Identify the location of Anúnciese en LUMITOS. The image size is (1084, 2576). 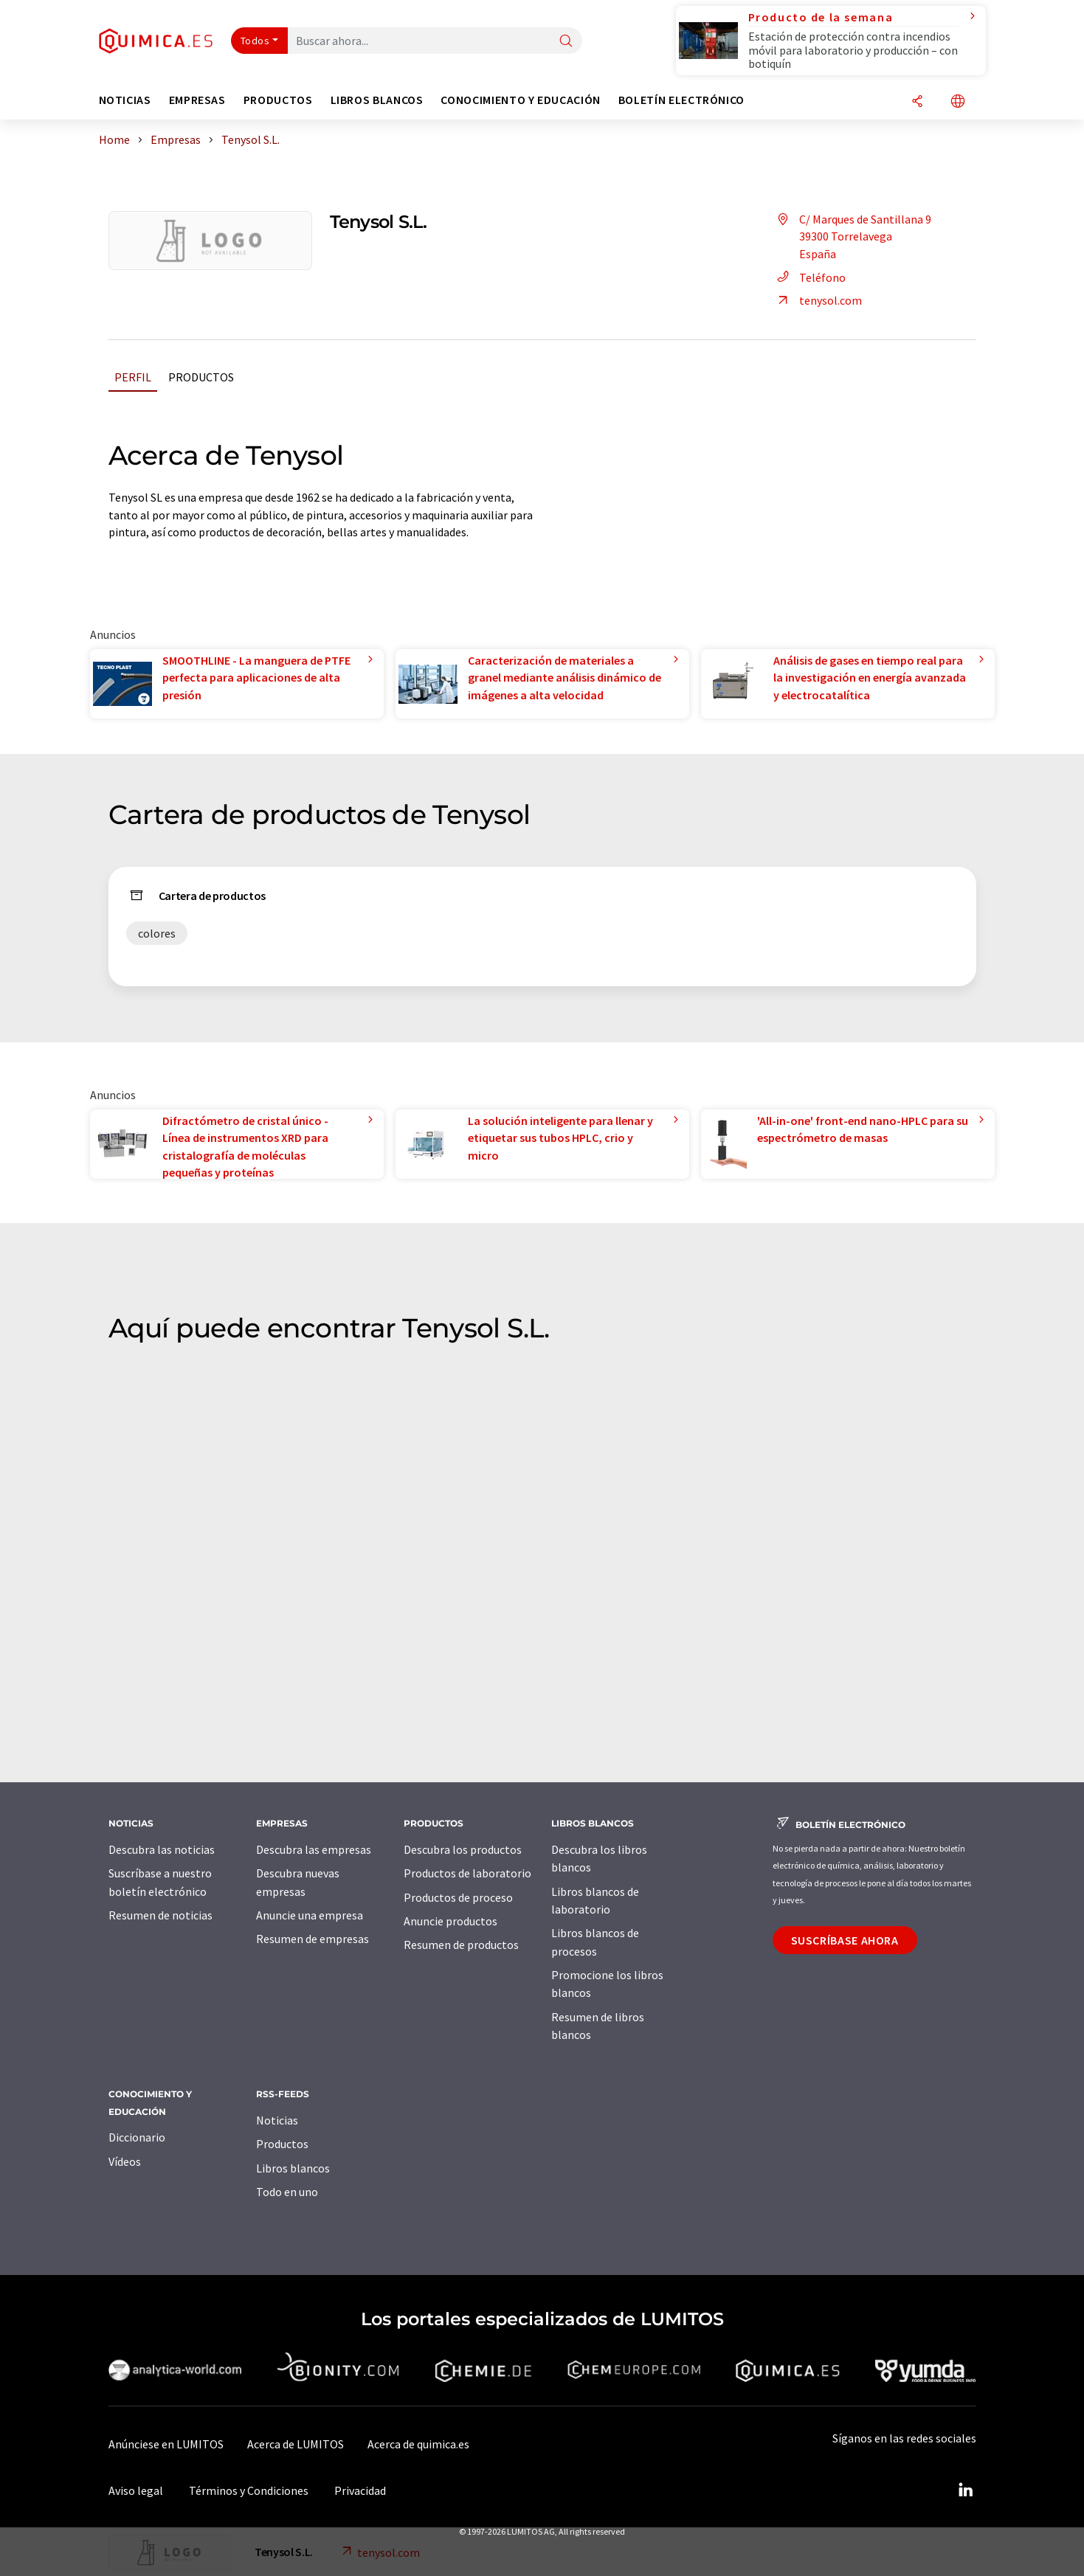
(166, 2444).